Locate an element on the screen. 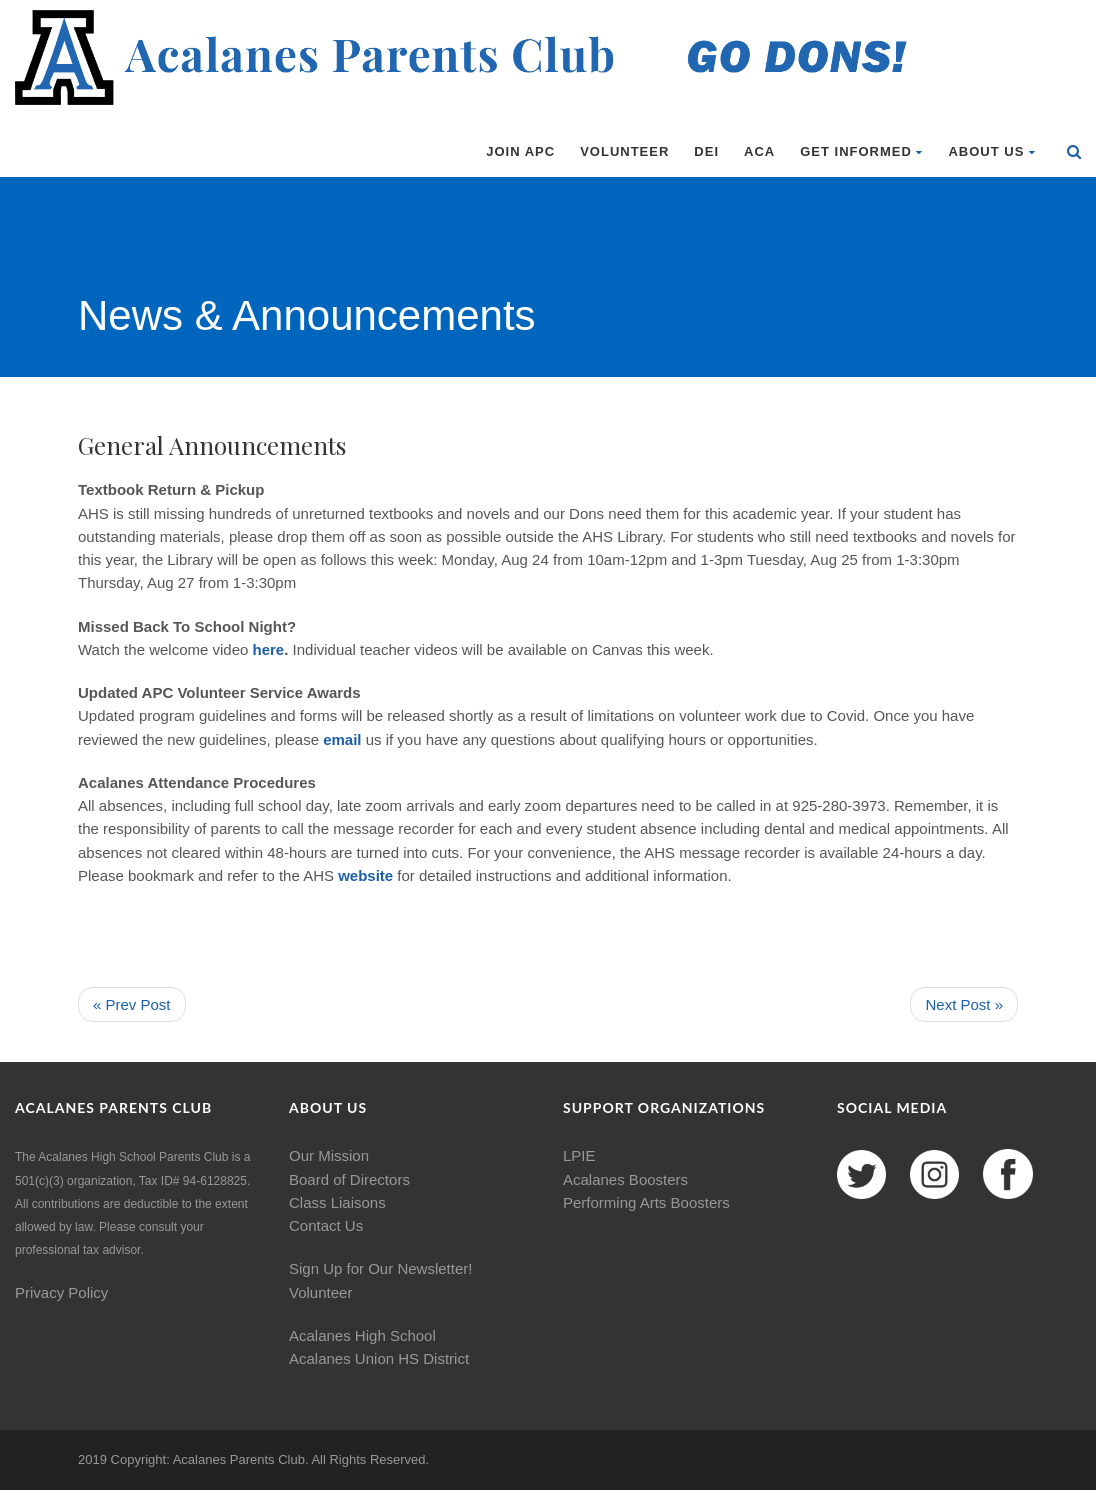 The image size is (1096, 1490). « Prev Post is located at coordinates (132, 1004).